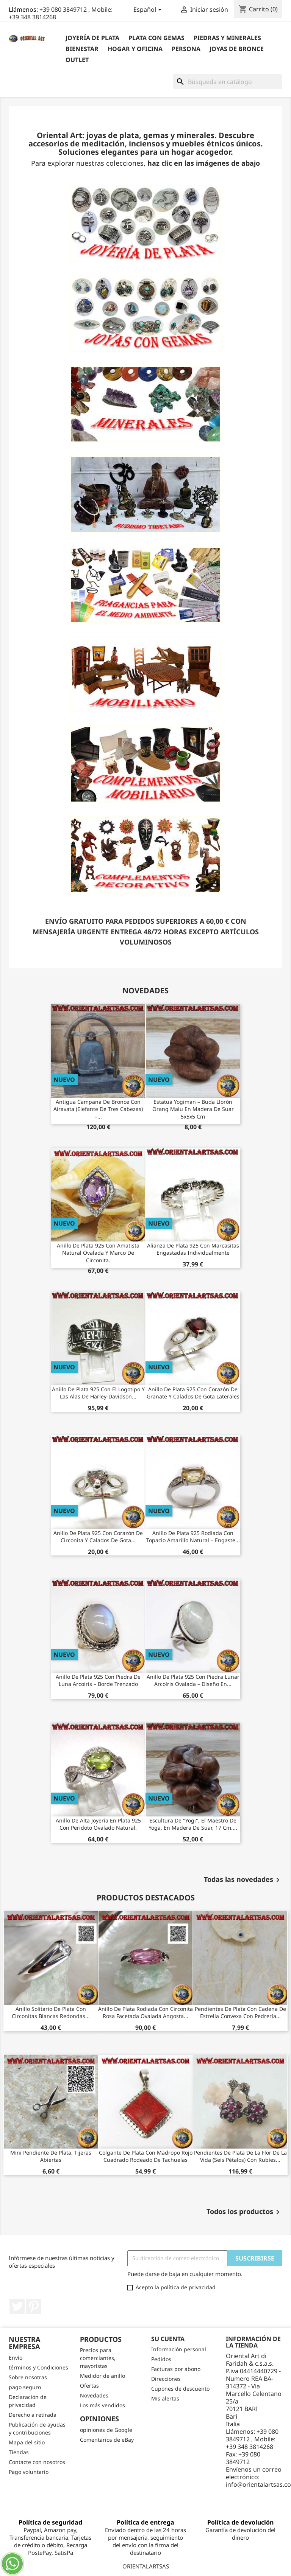 The image size is (291, 2576). What do you see at coordinates (193, 1109) in the screenshot?
I see `Estatua Yogiman – Buda Llorón Orang Malu en Madera de Suar 5x5x5 cm` at bounding box center [193, 1109].